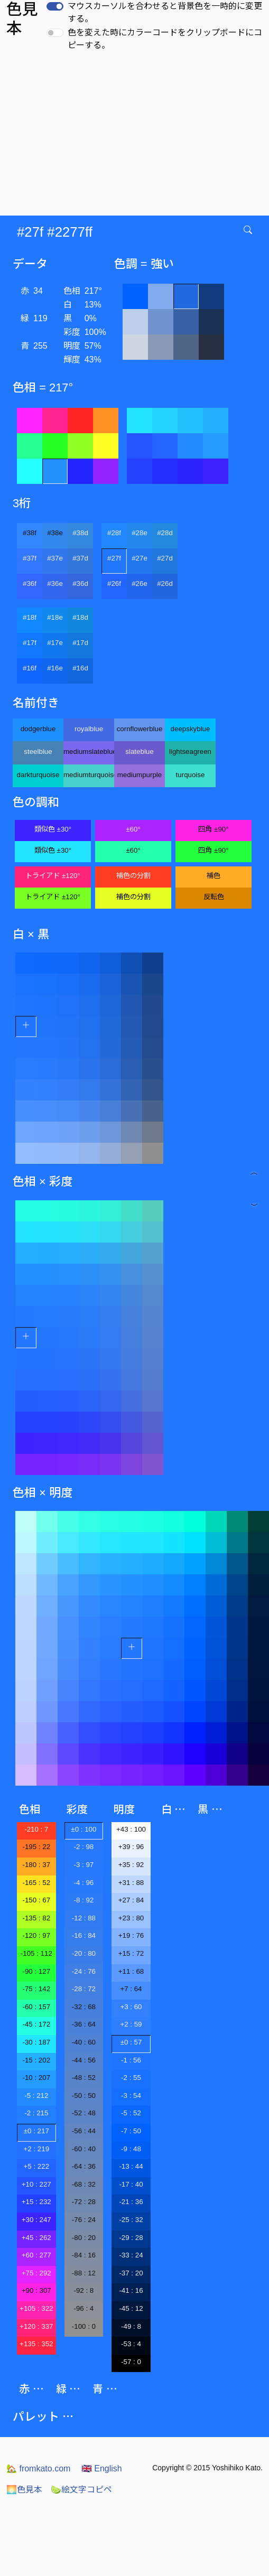 This screenshot has height=2576, width=269. What do you see at coordinates (37, 2166) in the screenshot?
I see `+5 : 222` at bounding box center [37, 2166].